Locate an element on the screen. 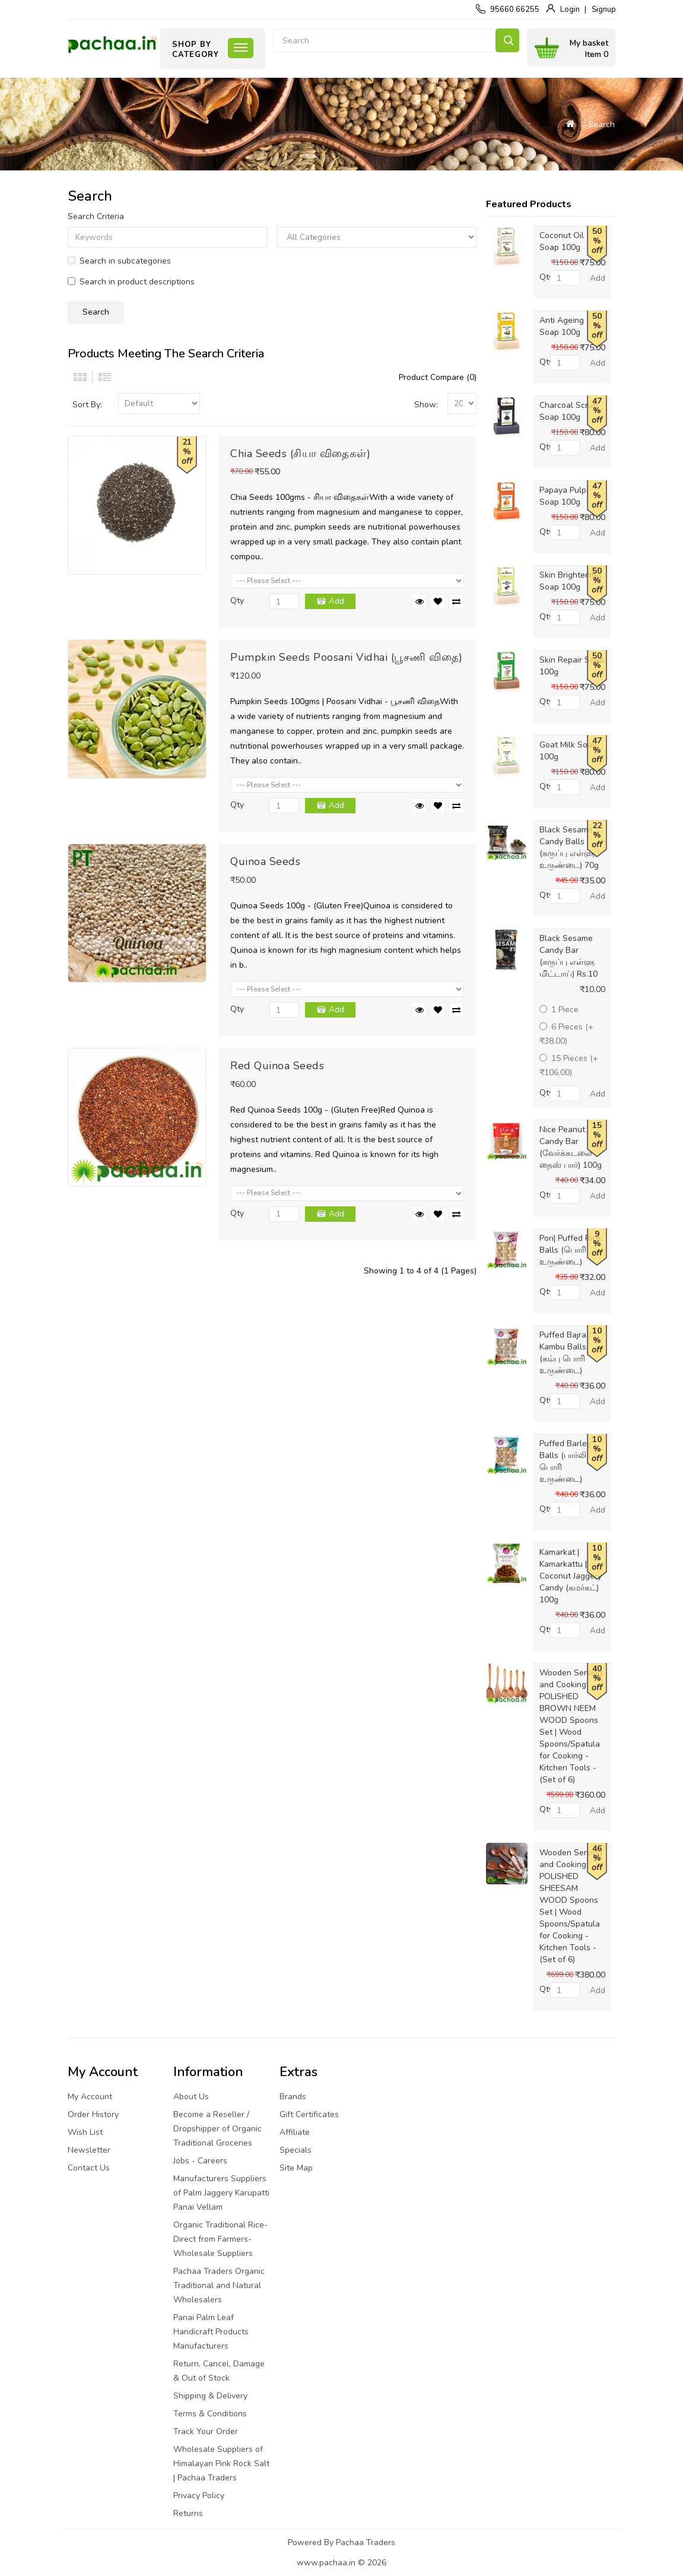 This screenshot has width=683, height=2576. Returns is located at coordinates (188, 2513).